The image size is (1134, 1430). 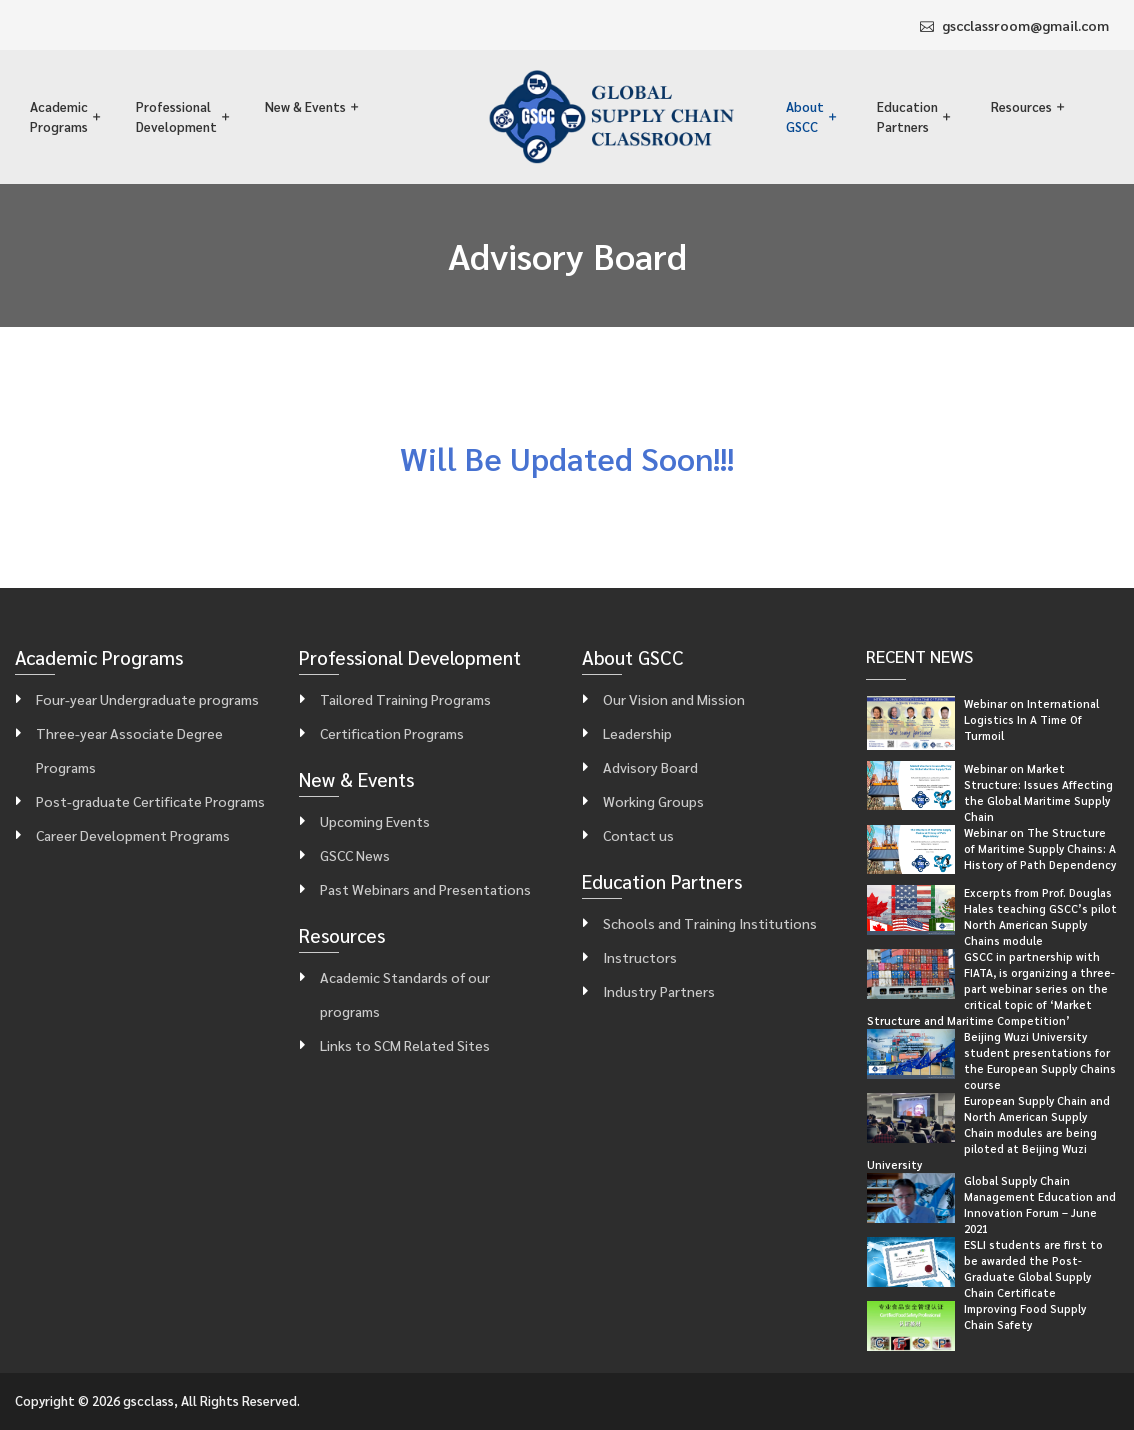 I want to click on gscclass, so click(x=148, y=1400).